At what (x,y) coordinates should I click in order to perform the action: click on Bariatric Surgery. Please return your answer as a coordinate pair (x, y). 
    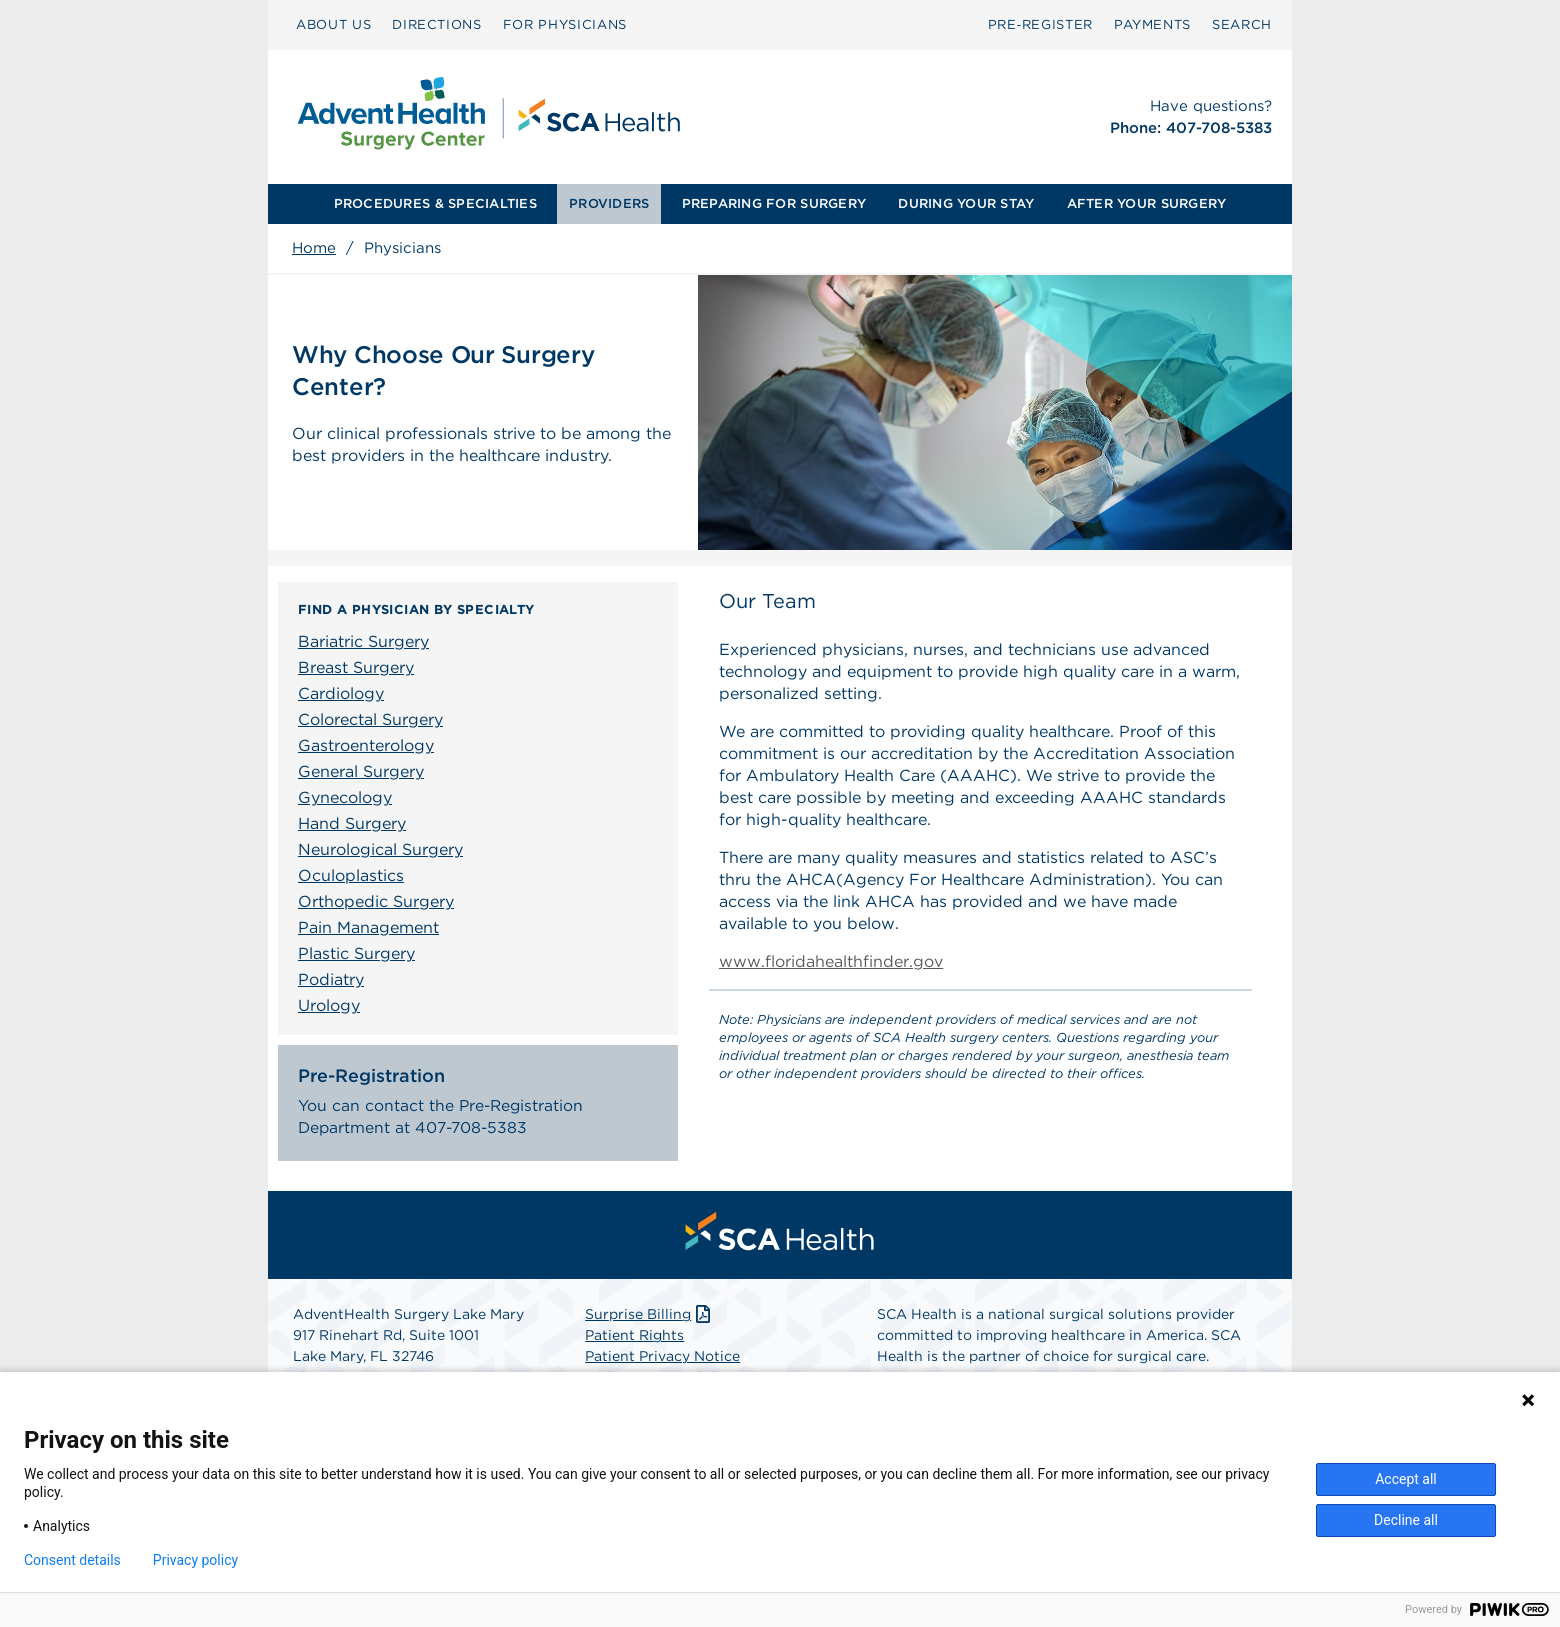
    Looking at the image, I should click on (363, 641).